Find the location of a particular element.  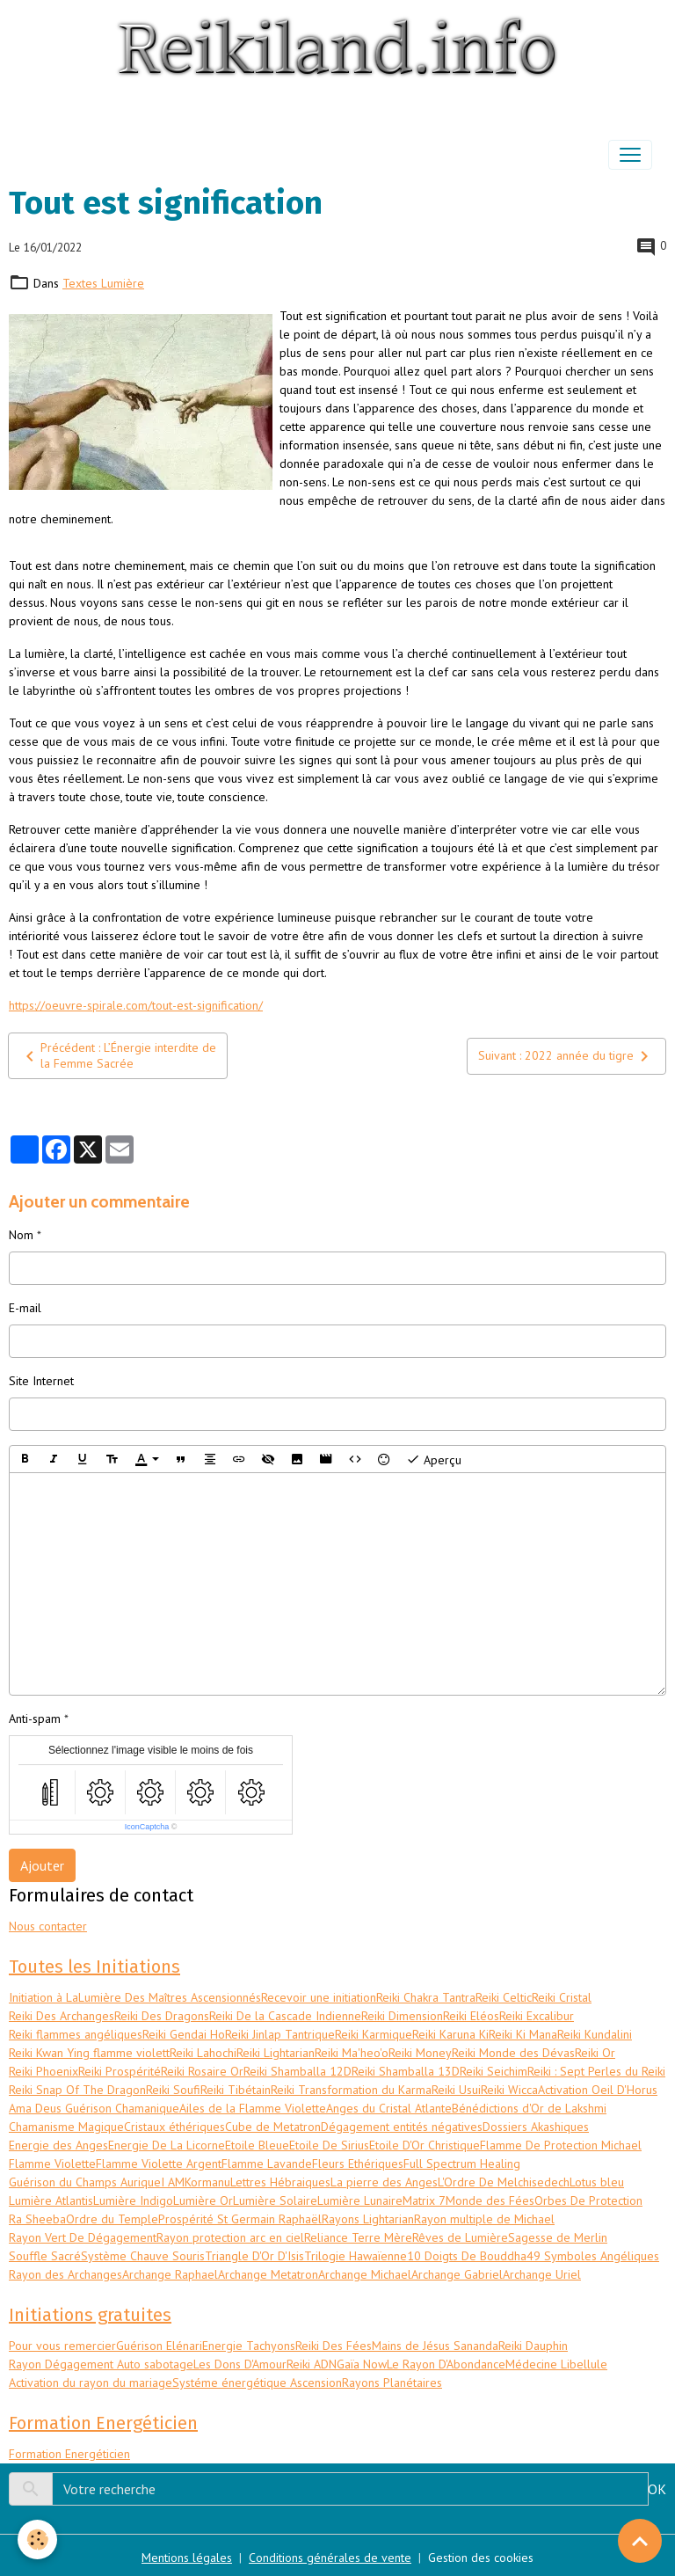

Etoile D'Or Christique is located at coordinates (424, 2145).